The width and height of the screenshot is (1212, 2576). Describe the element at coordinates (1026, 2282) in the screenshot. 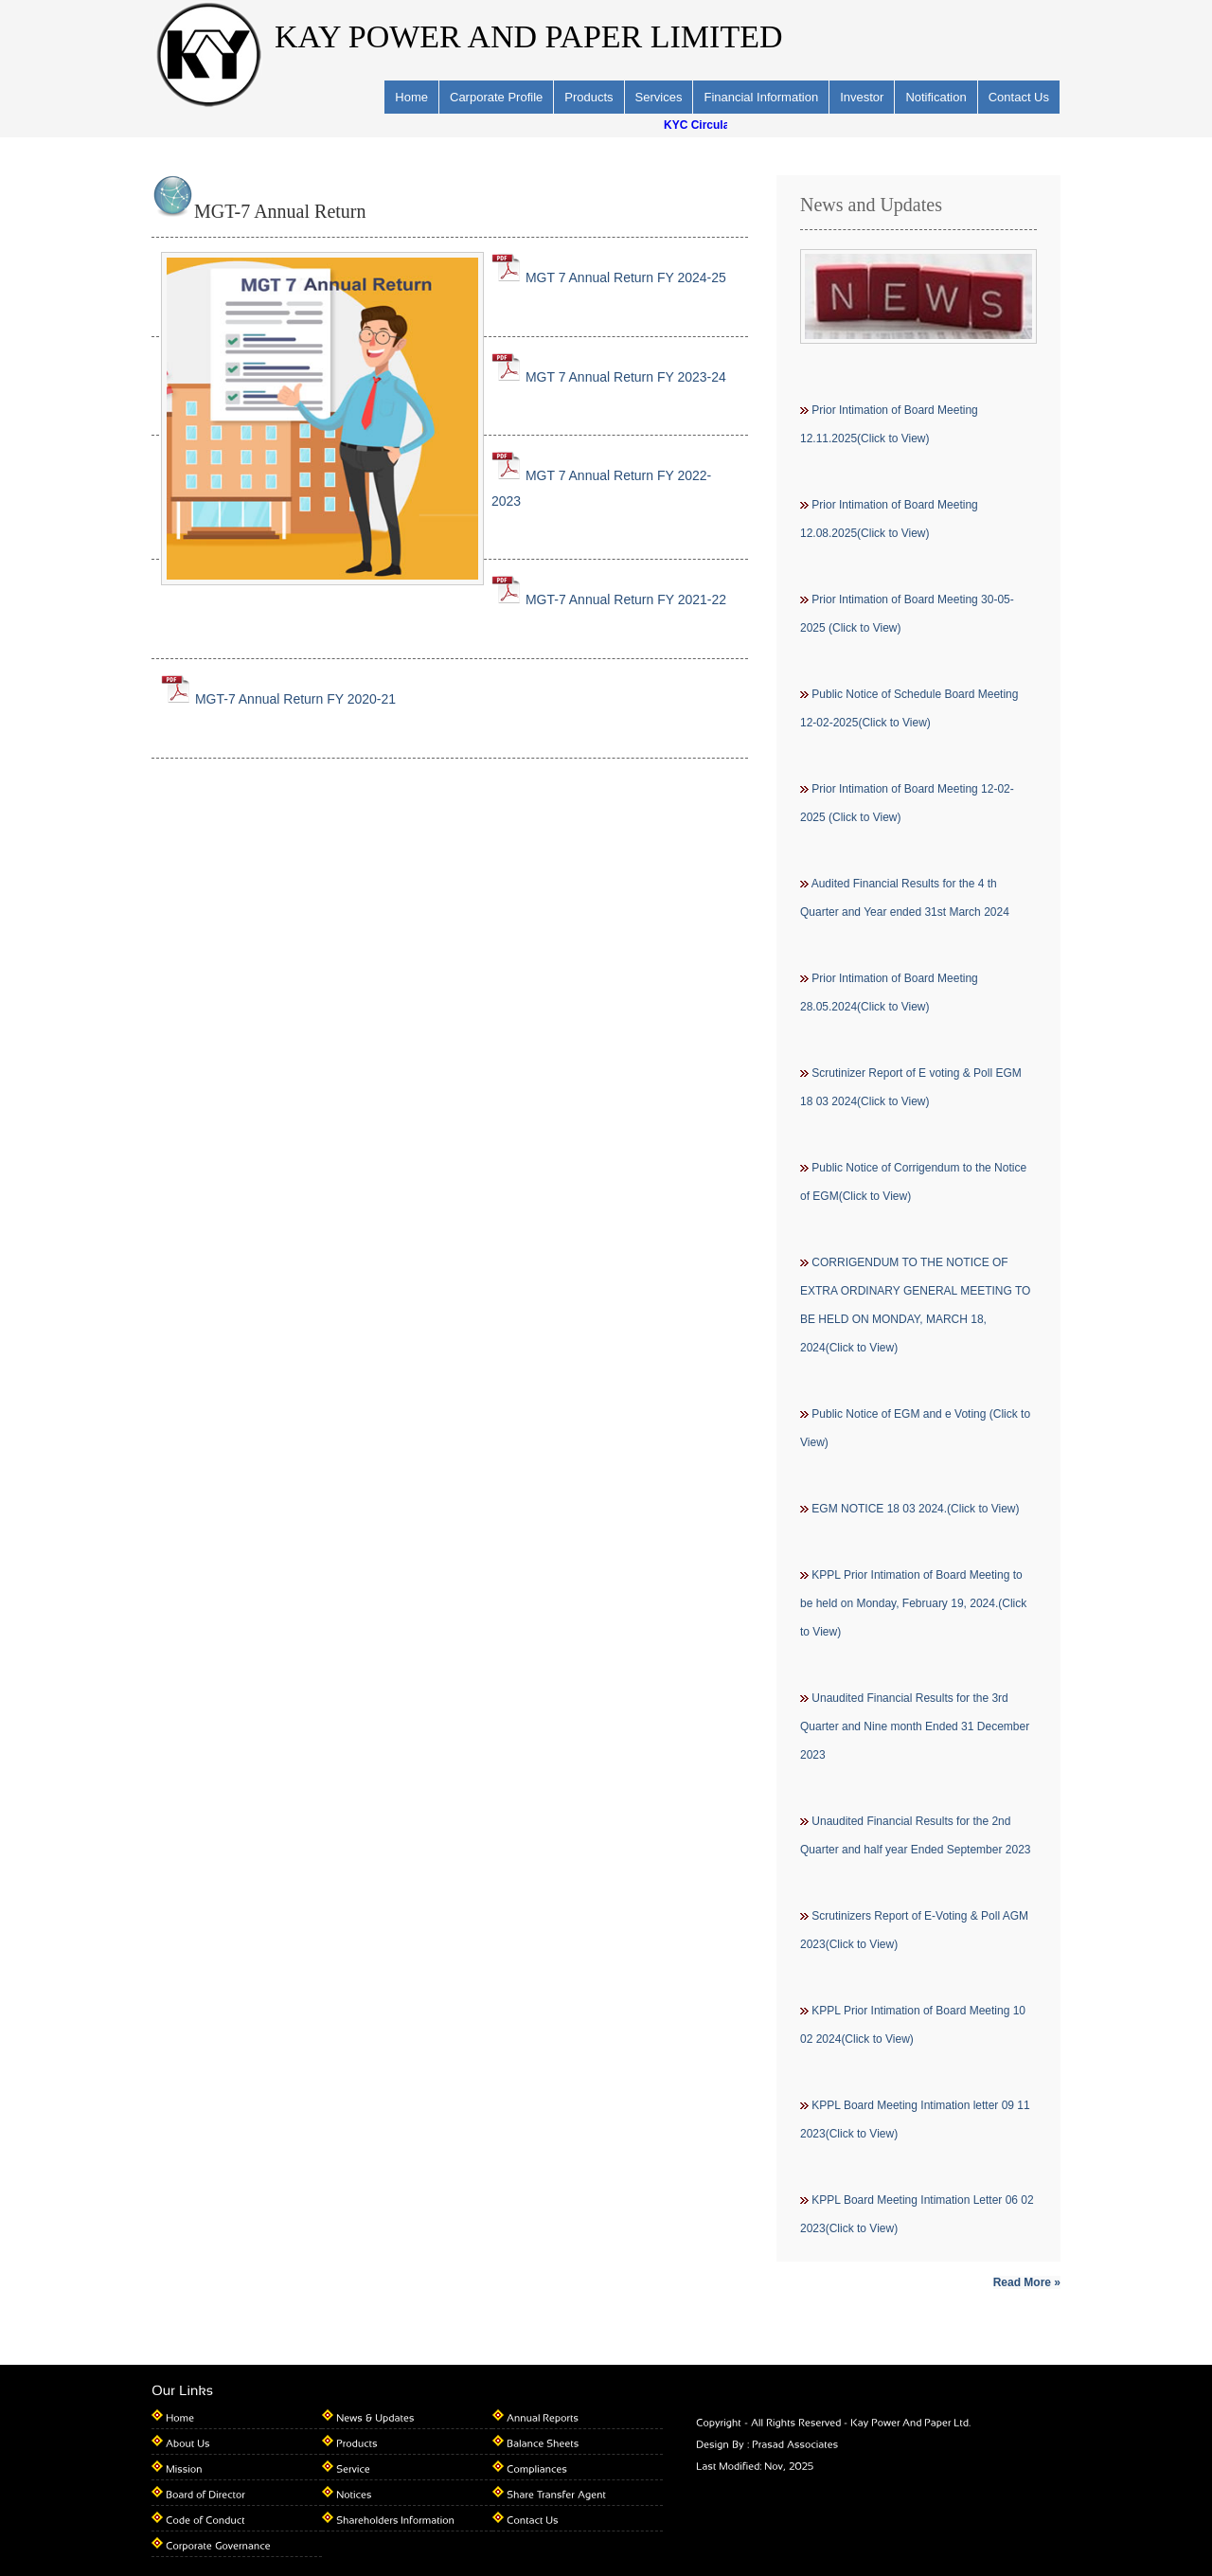

I see `Read More »` at that location.